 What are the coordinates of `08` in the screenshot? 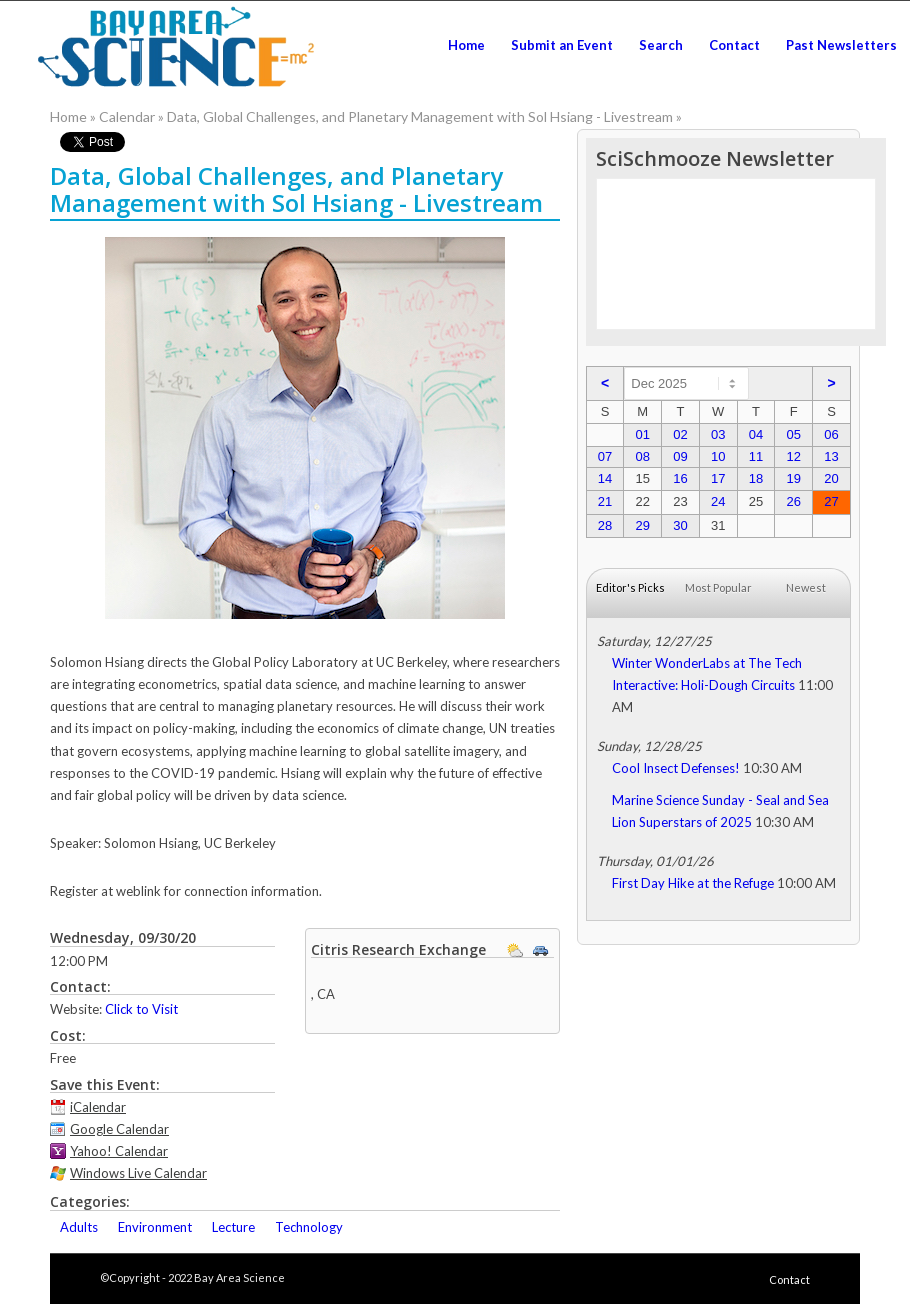 It's located at (642, 456).